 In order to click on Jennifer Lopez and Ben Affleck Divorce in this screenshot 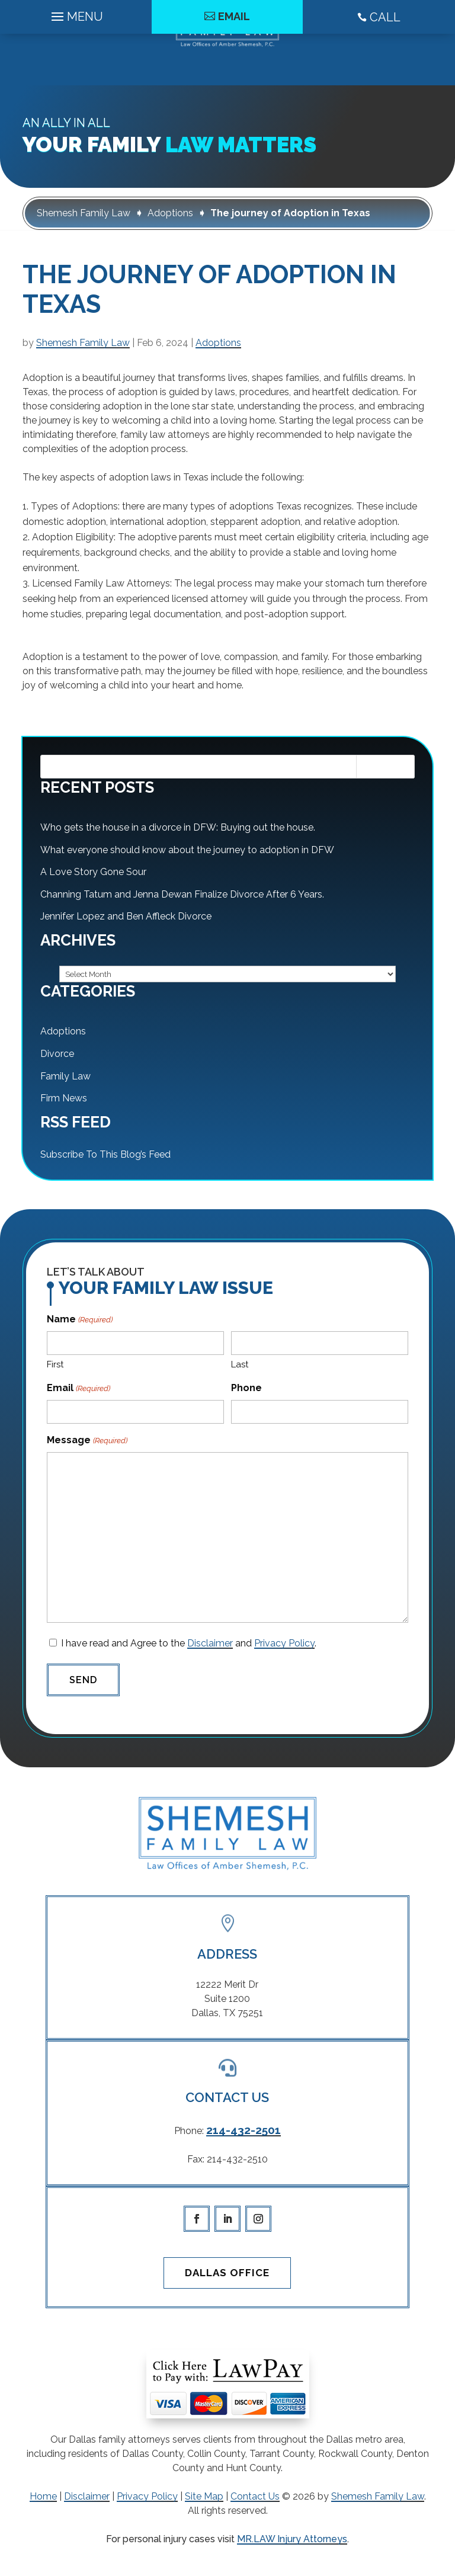, I will do `click(126, 916)`.